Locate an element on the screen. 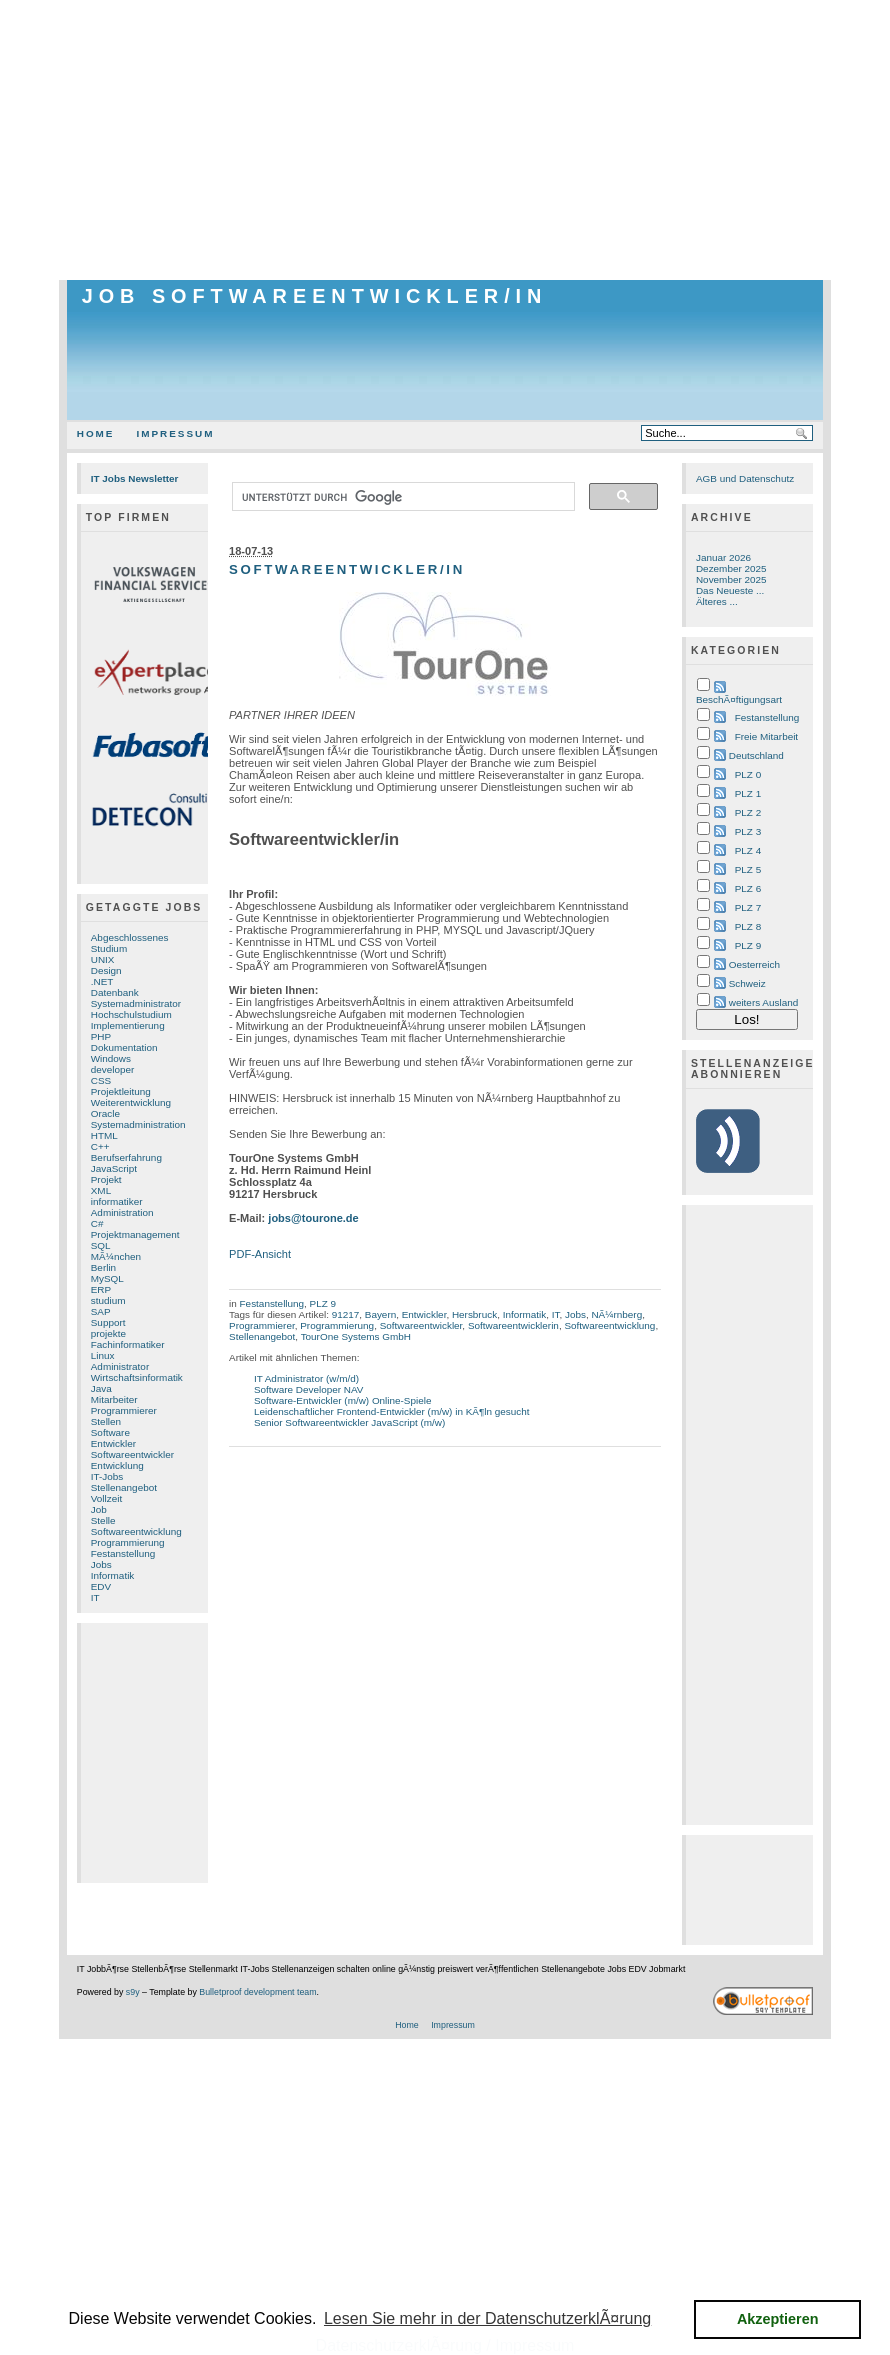 The height and width of the screenshot is (2355, 890). PLZ 3 is located at coordinates (748, 831).